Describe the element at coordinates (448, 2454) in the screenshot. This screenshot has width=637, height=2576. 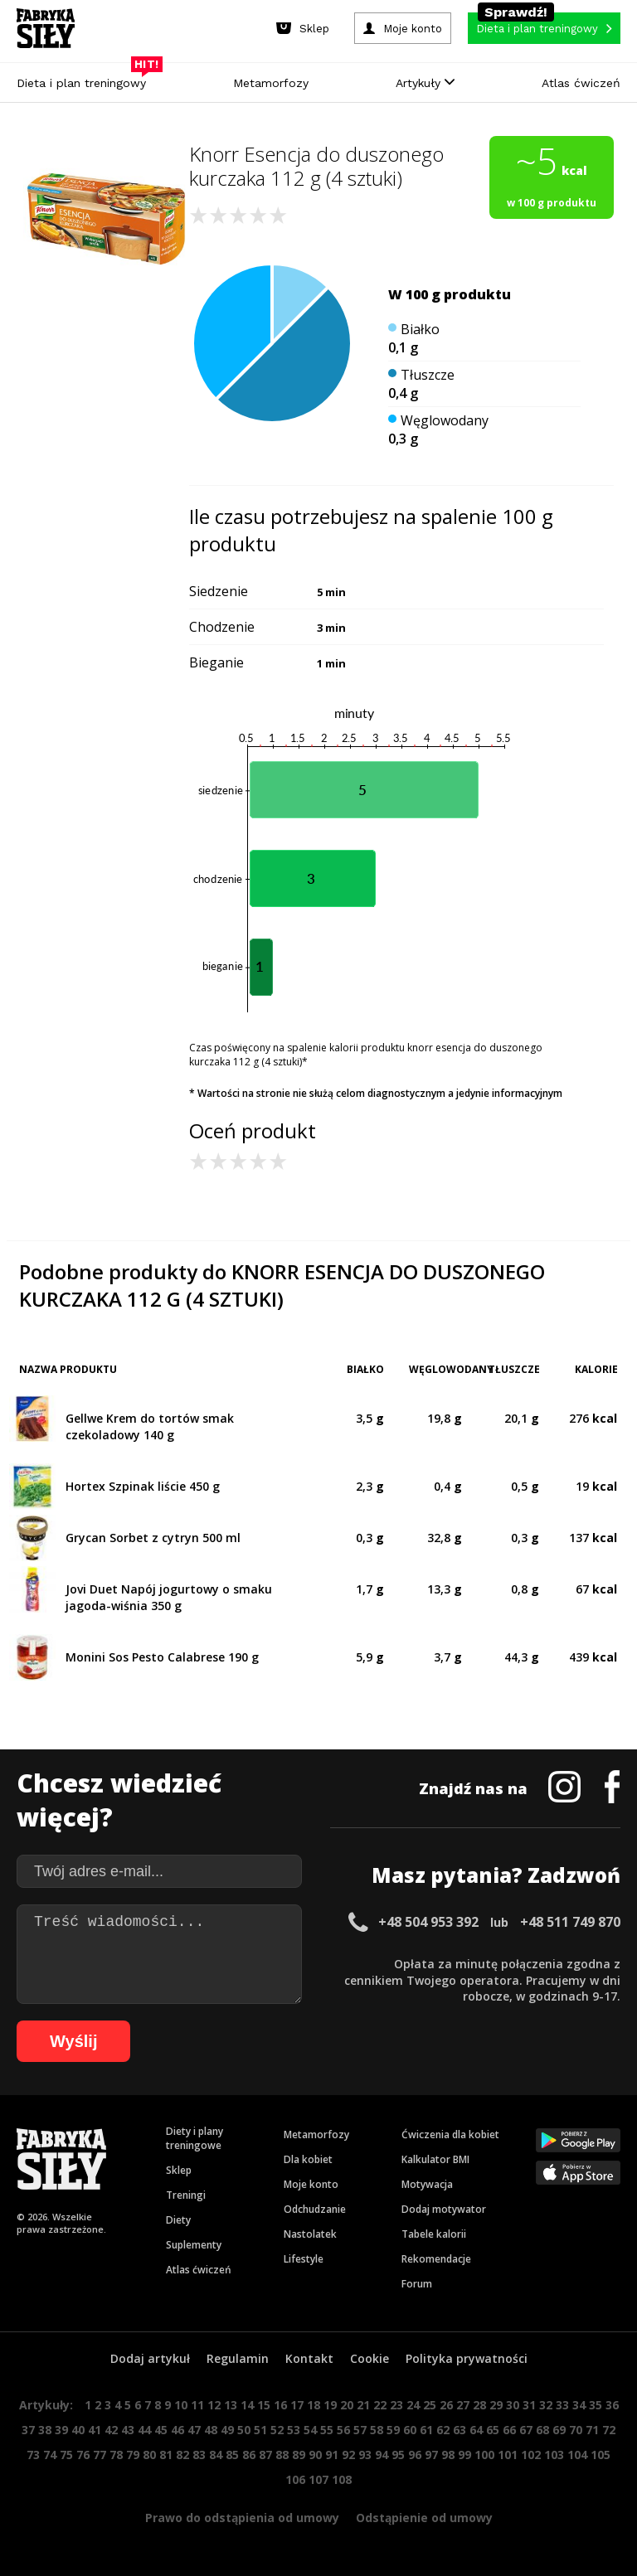
I see `98` at that location.